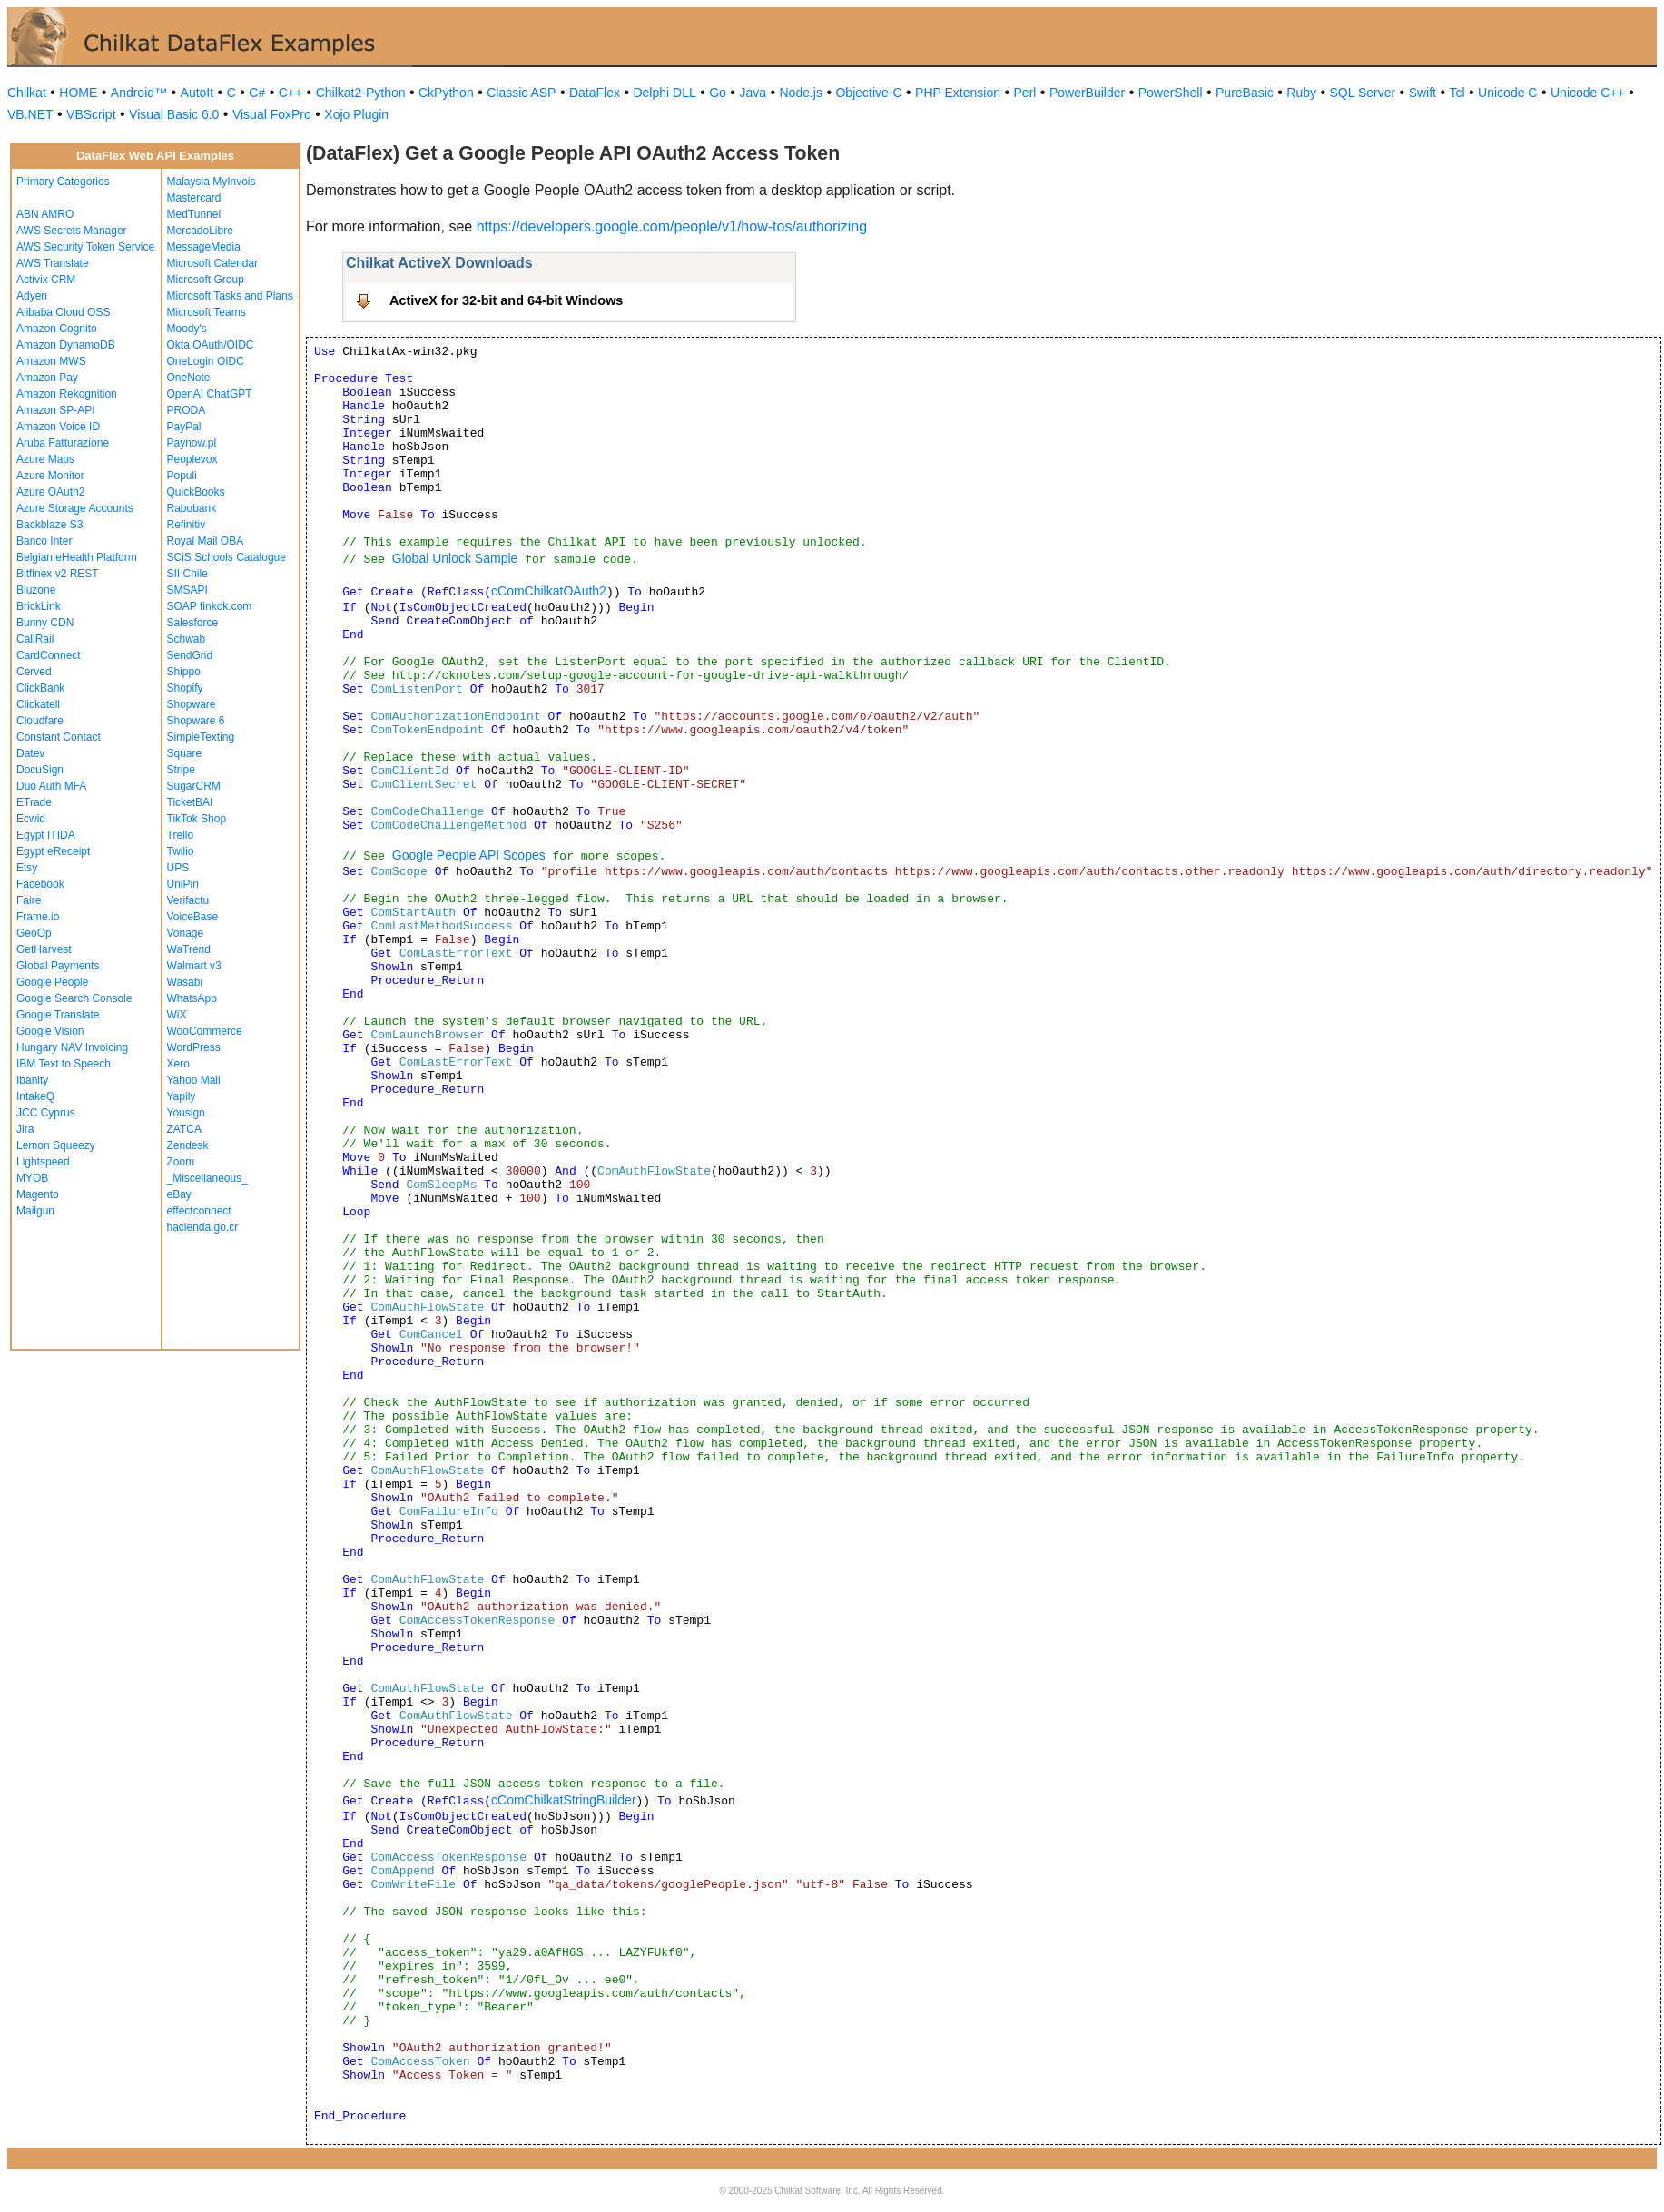 The image size is (1664, 2212). Describe the element at coordinates (194, 786) in the screenshot. I see `SugarCRM` at that location.